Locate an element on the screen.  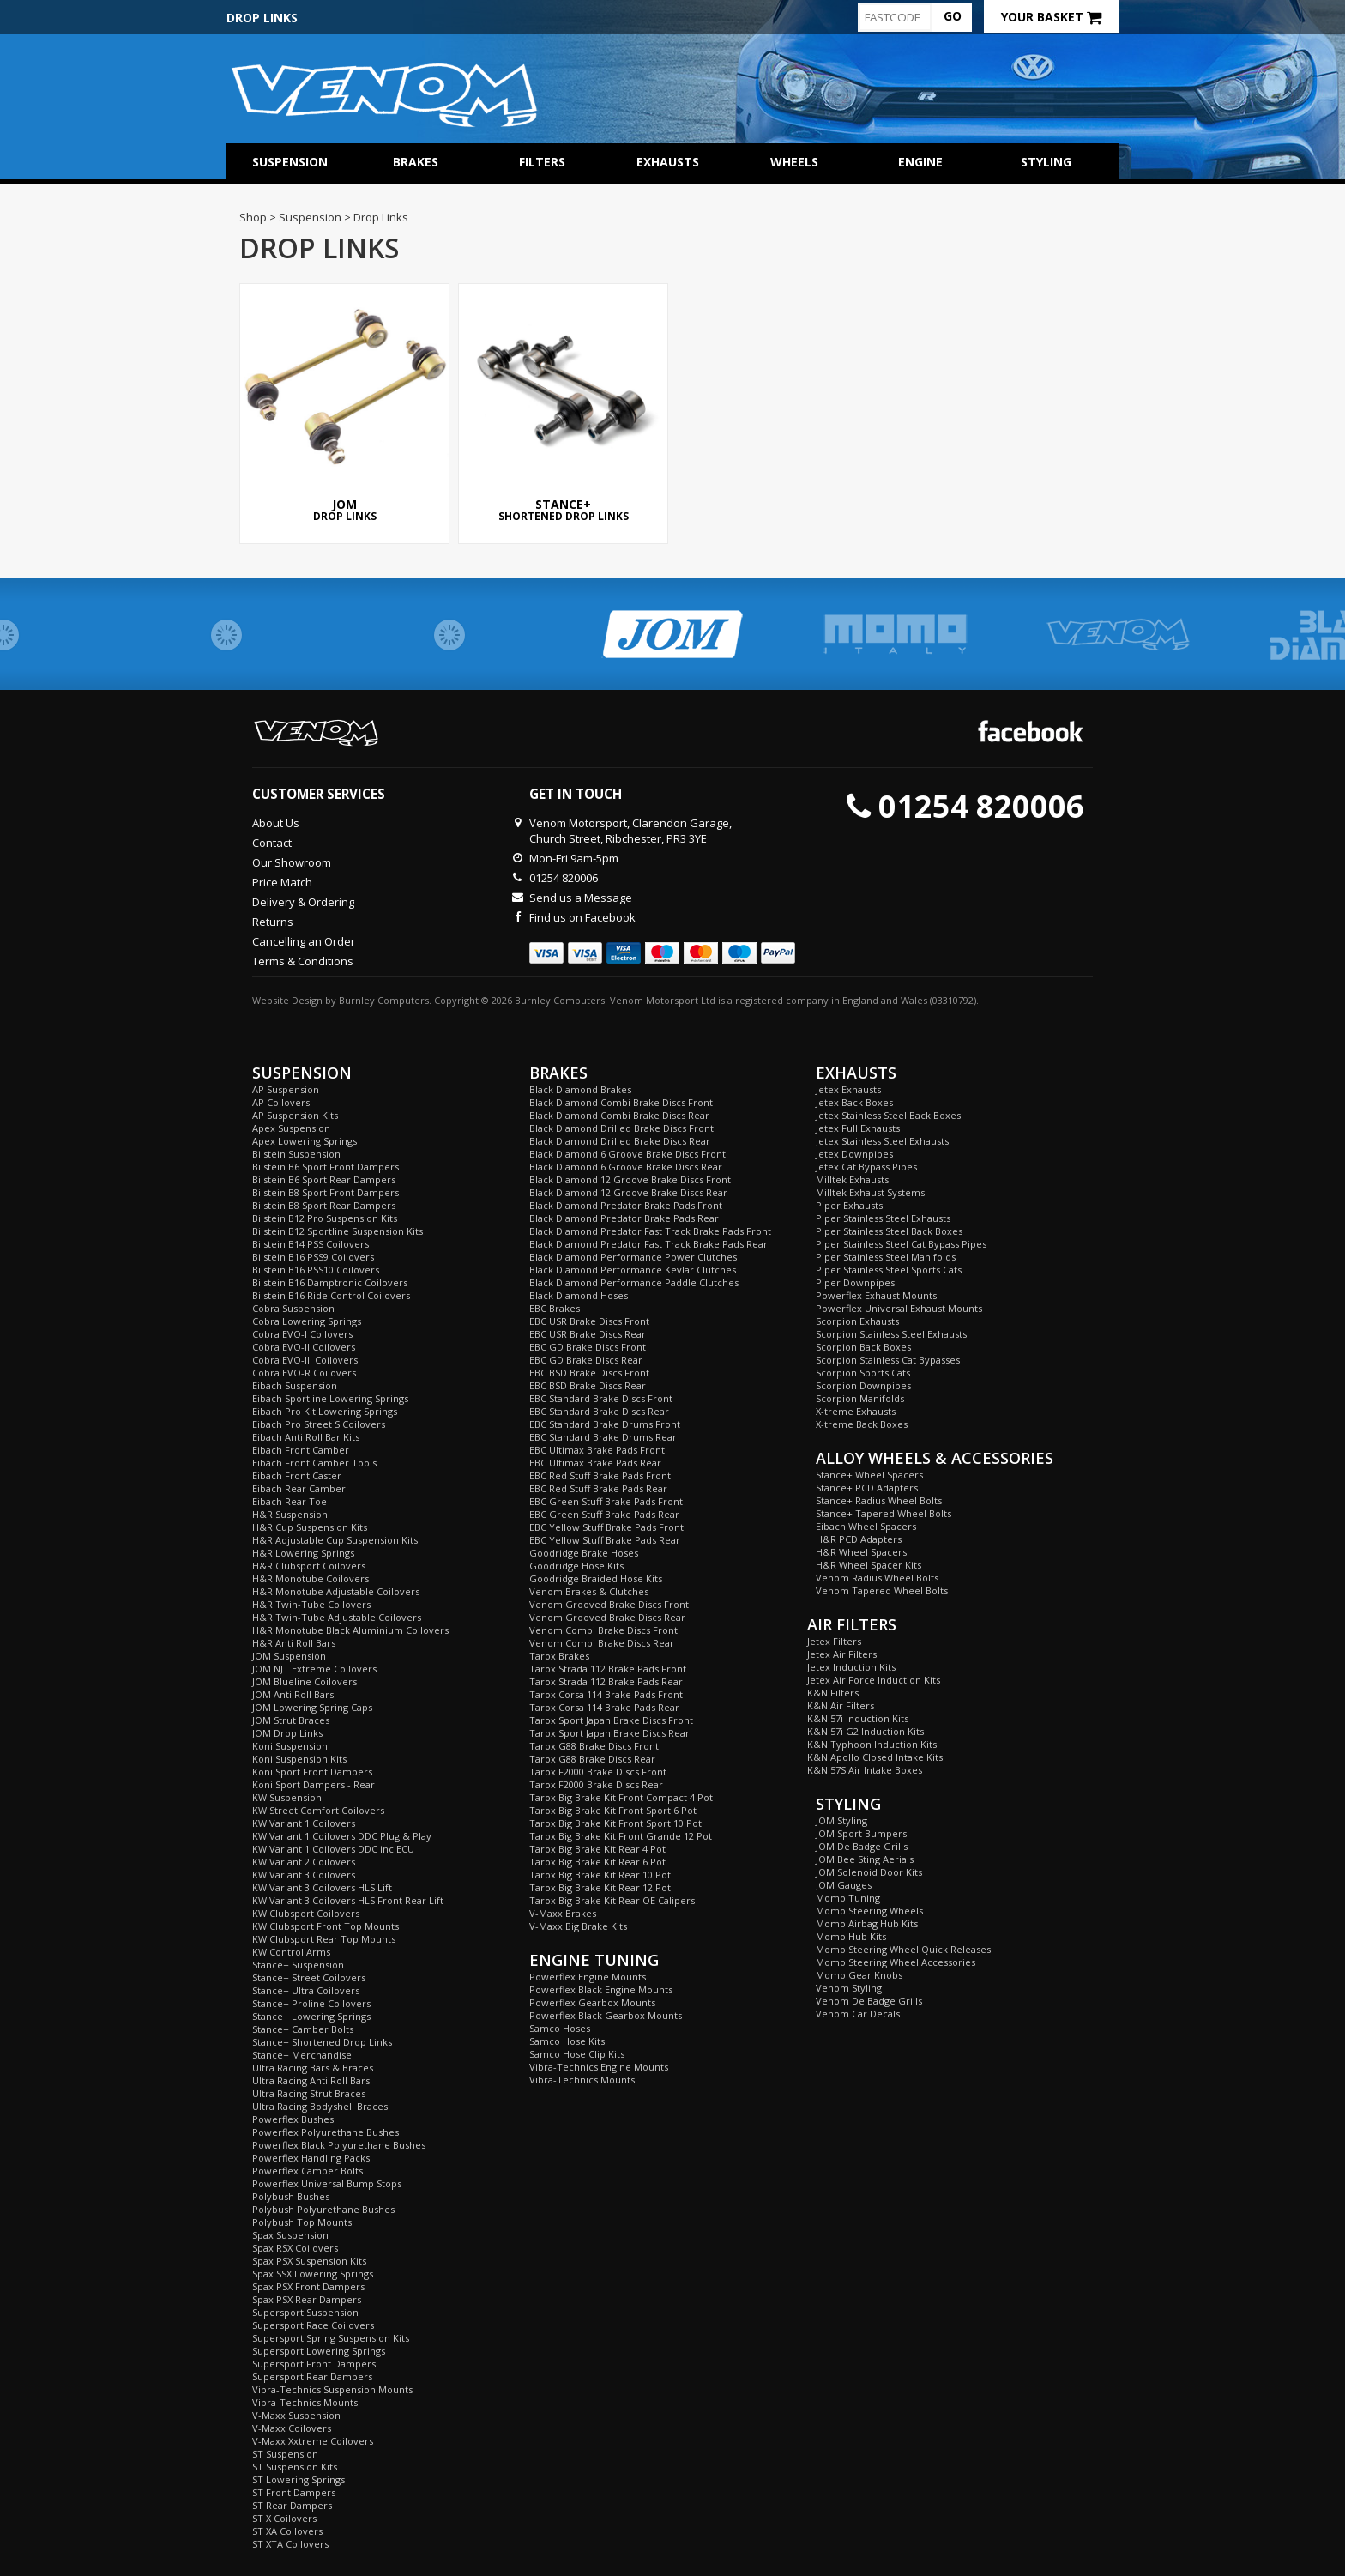
KW Variant 1 Coilovers DDC inc ECU is located at coordinates (333, 1848).